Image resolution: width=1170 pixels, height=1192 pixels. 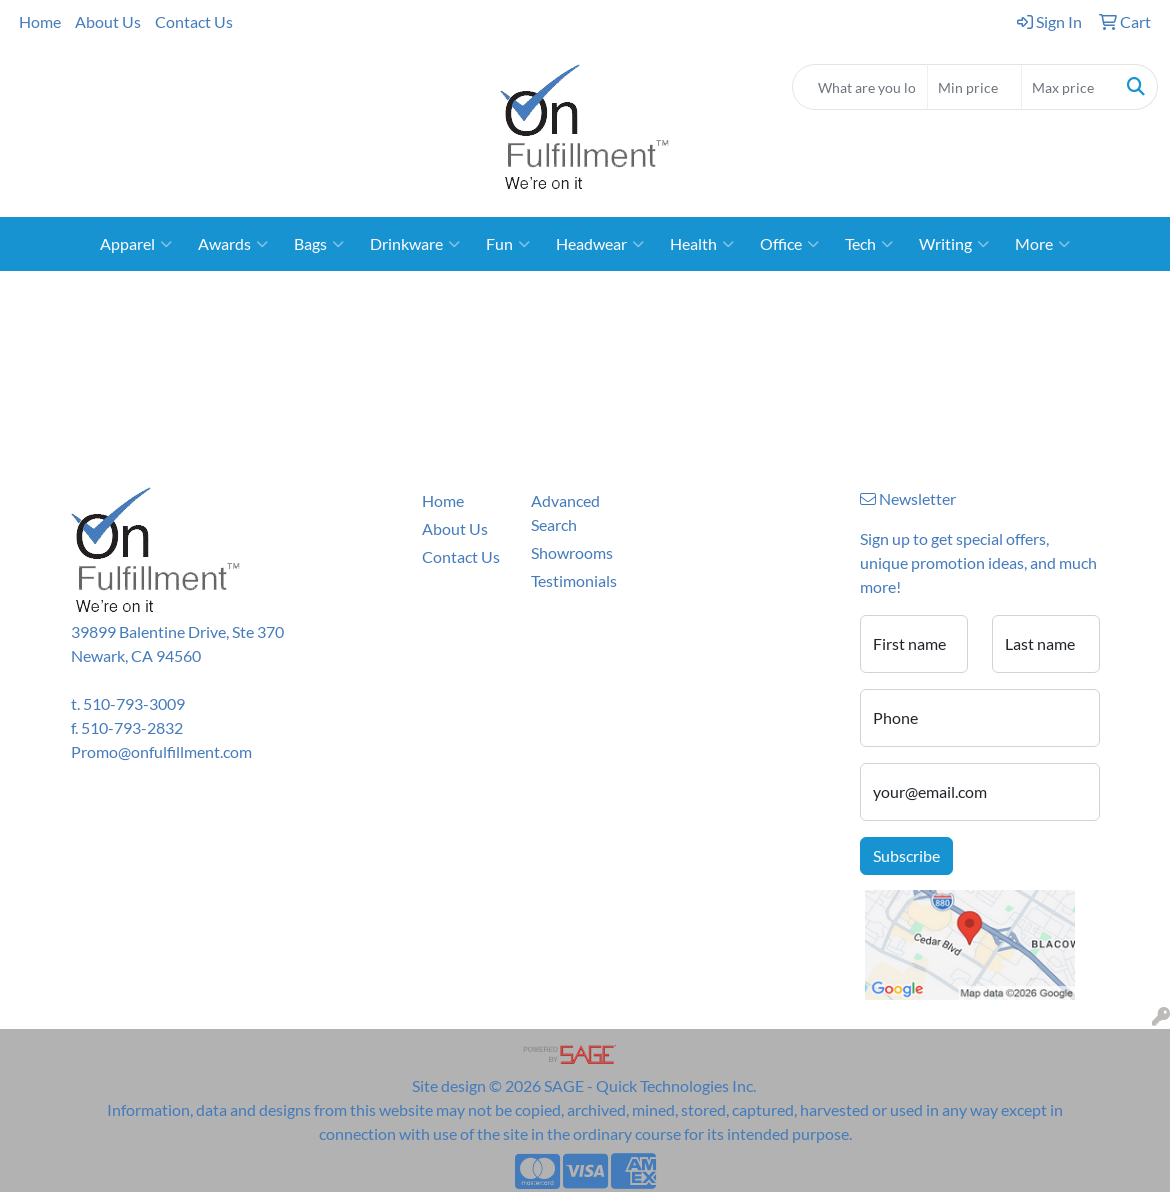 What do you see at coordinates (565, 512) in the screenshot?
I see `Advanced Search` at bounding box center [565, 512].